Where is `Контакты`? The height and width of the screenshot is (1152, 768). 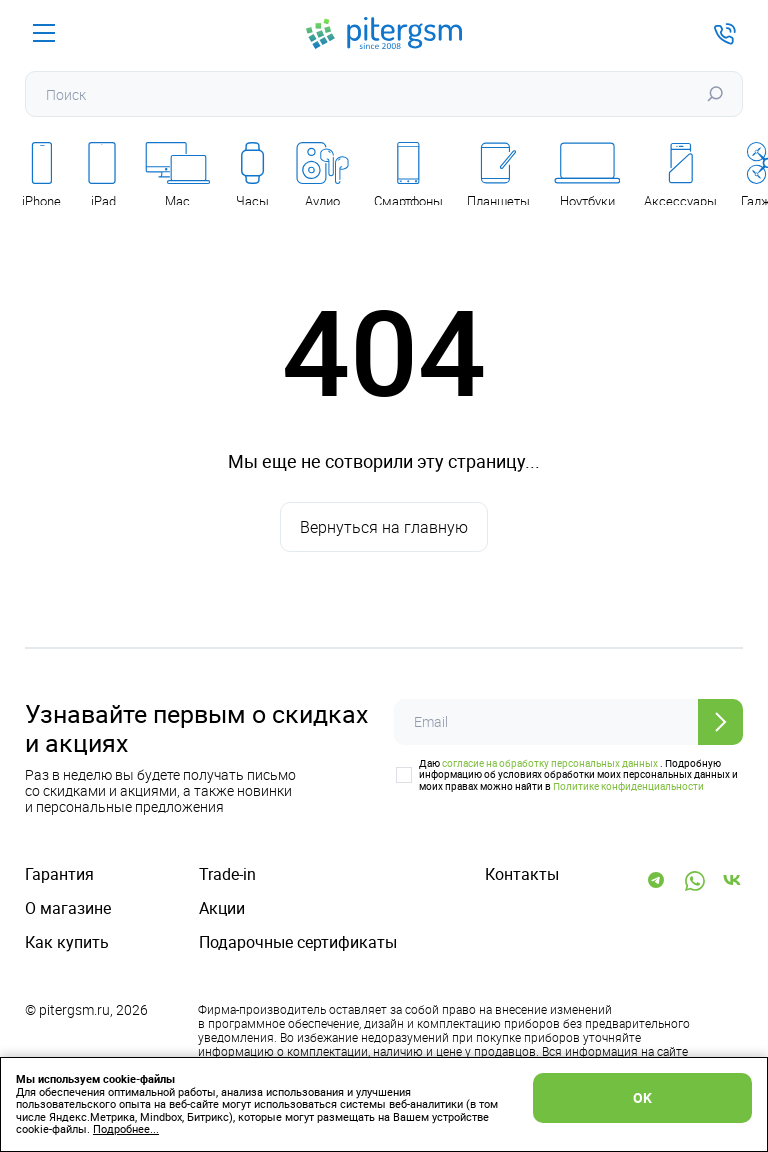
Контакты is located at coordinates (522, 874).